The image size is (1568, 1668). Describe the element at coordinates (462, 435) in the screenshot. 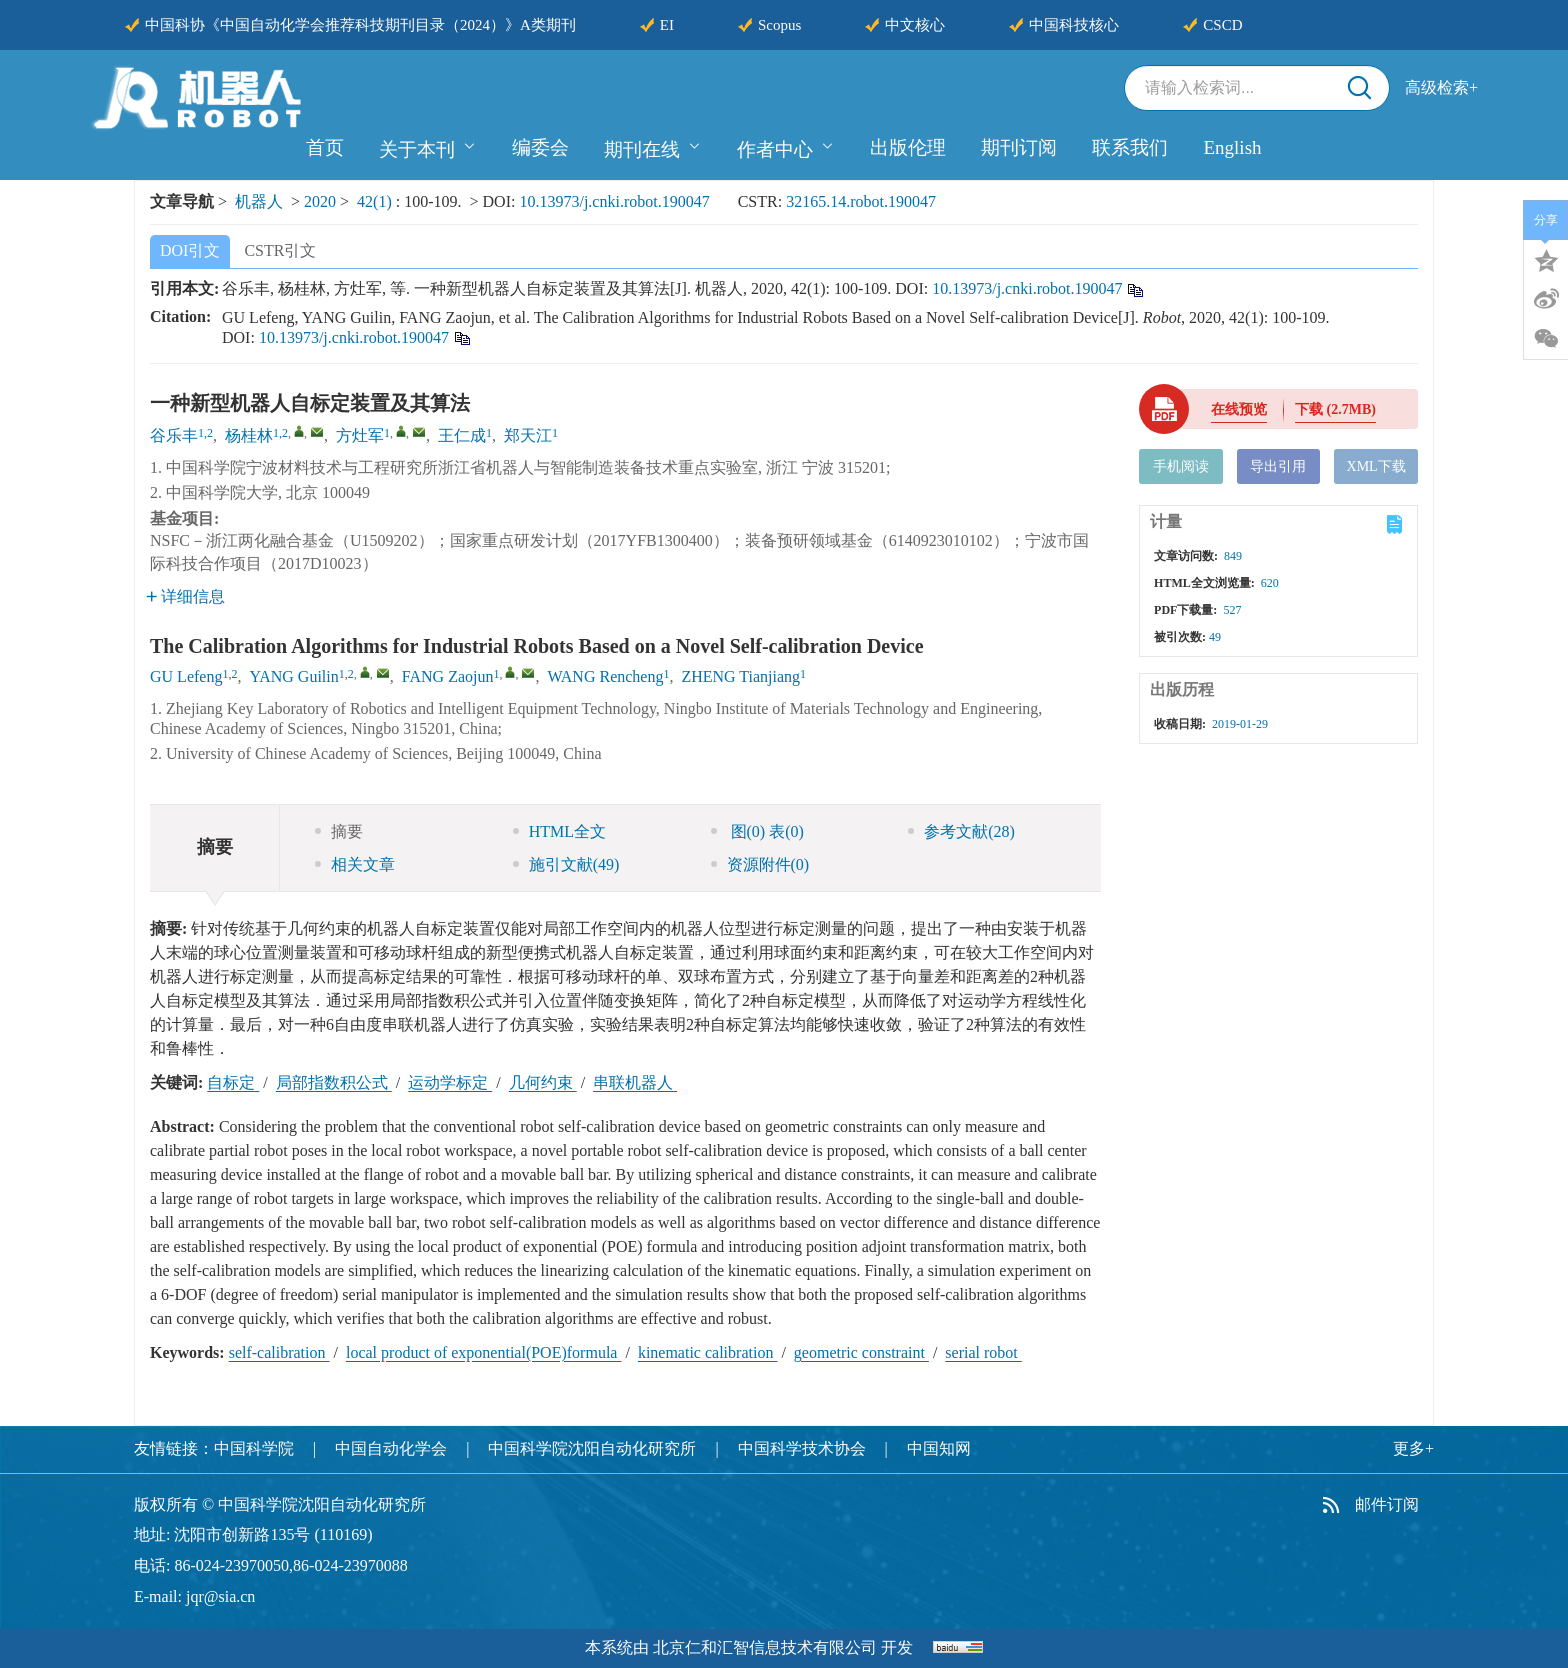

I see `王仁成` at that location.